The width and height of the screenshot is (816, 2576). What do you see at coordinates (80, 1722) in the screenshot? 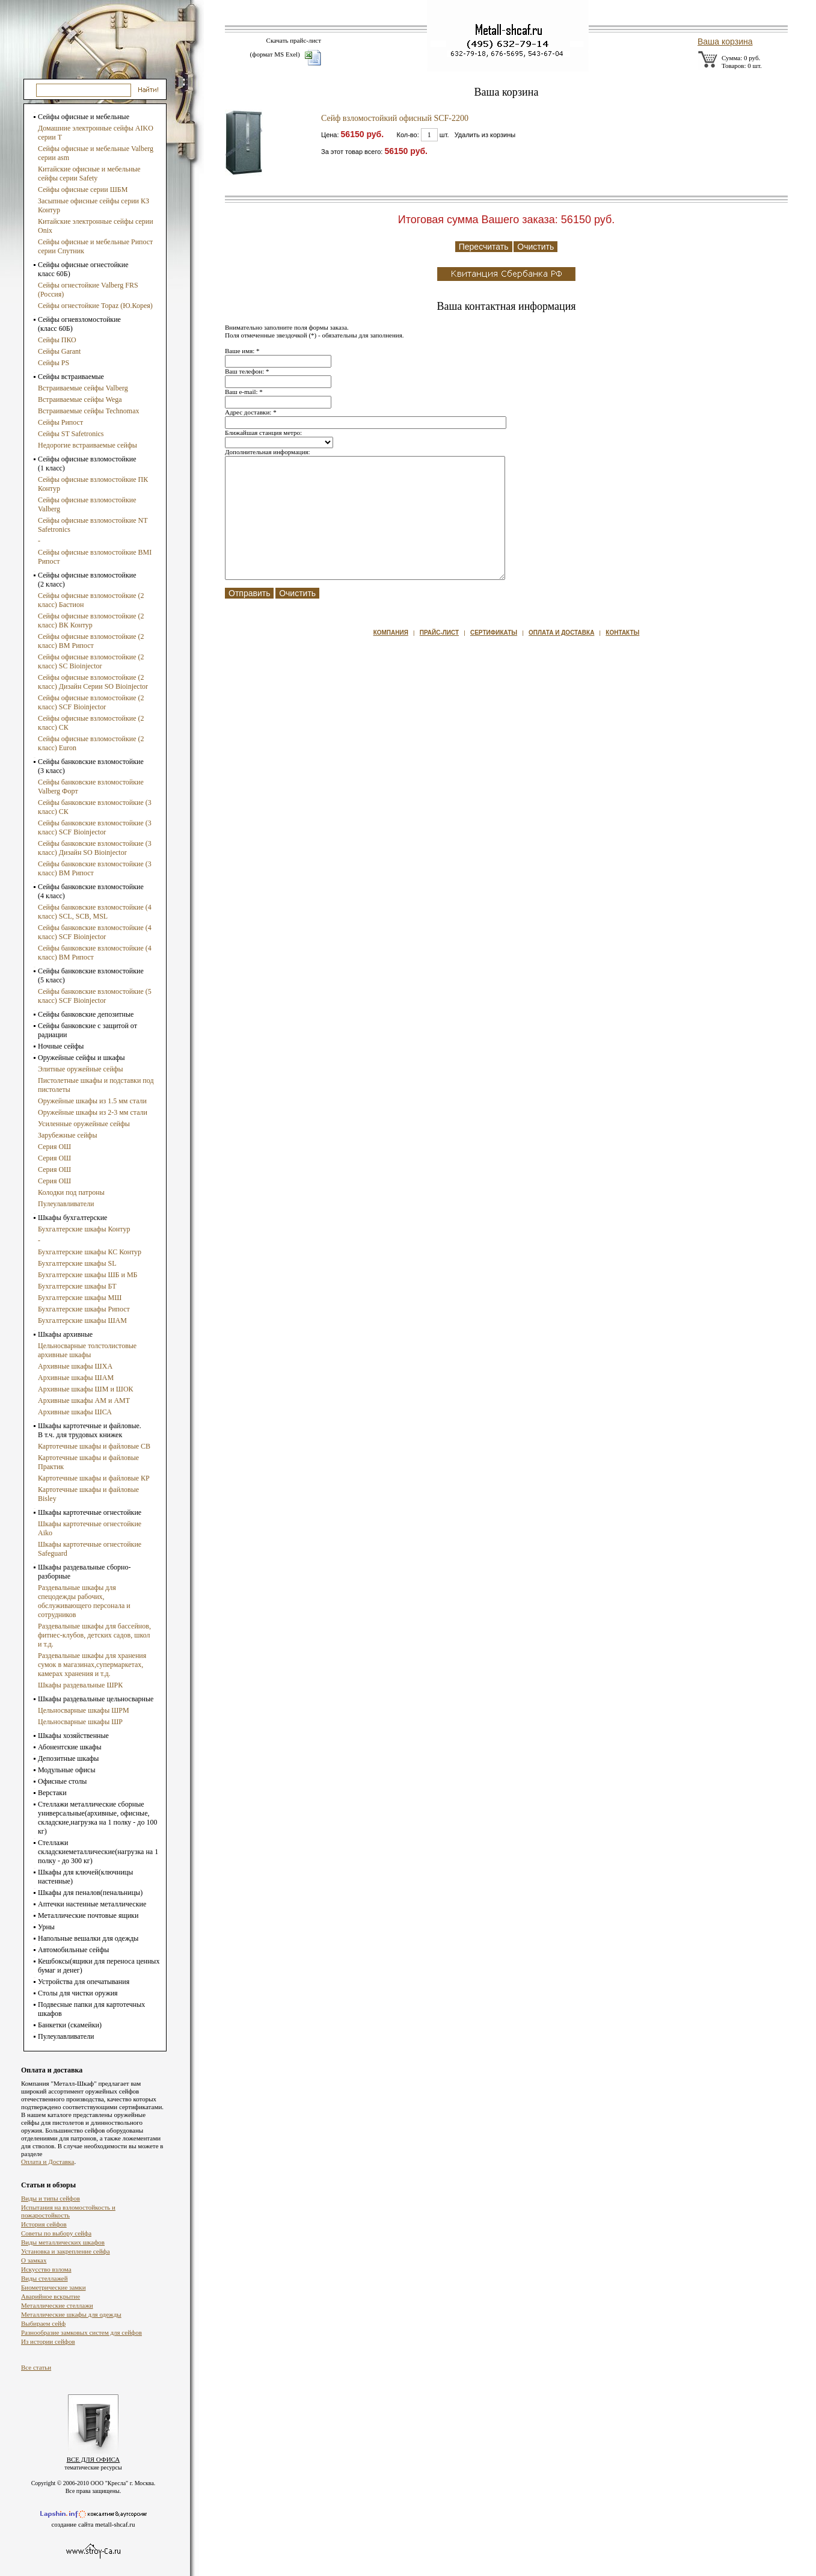
I see `Цельносварные шкафы ШР` at bounding box center [80, 1722].